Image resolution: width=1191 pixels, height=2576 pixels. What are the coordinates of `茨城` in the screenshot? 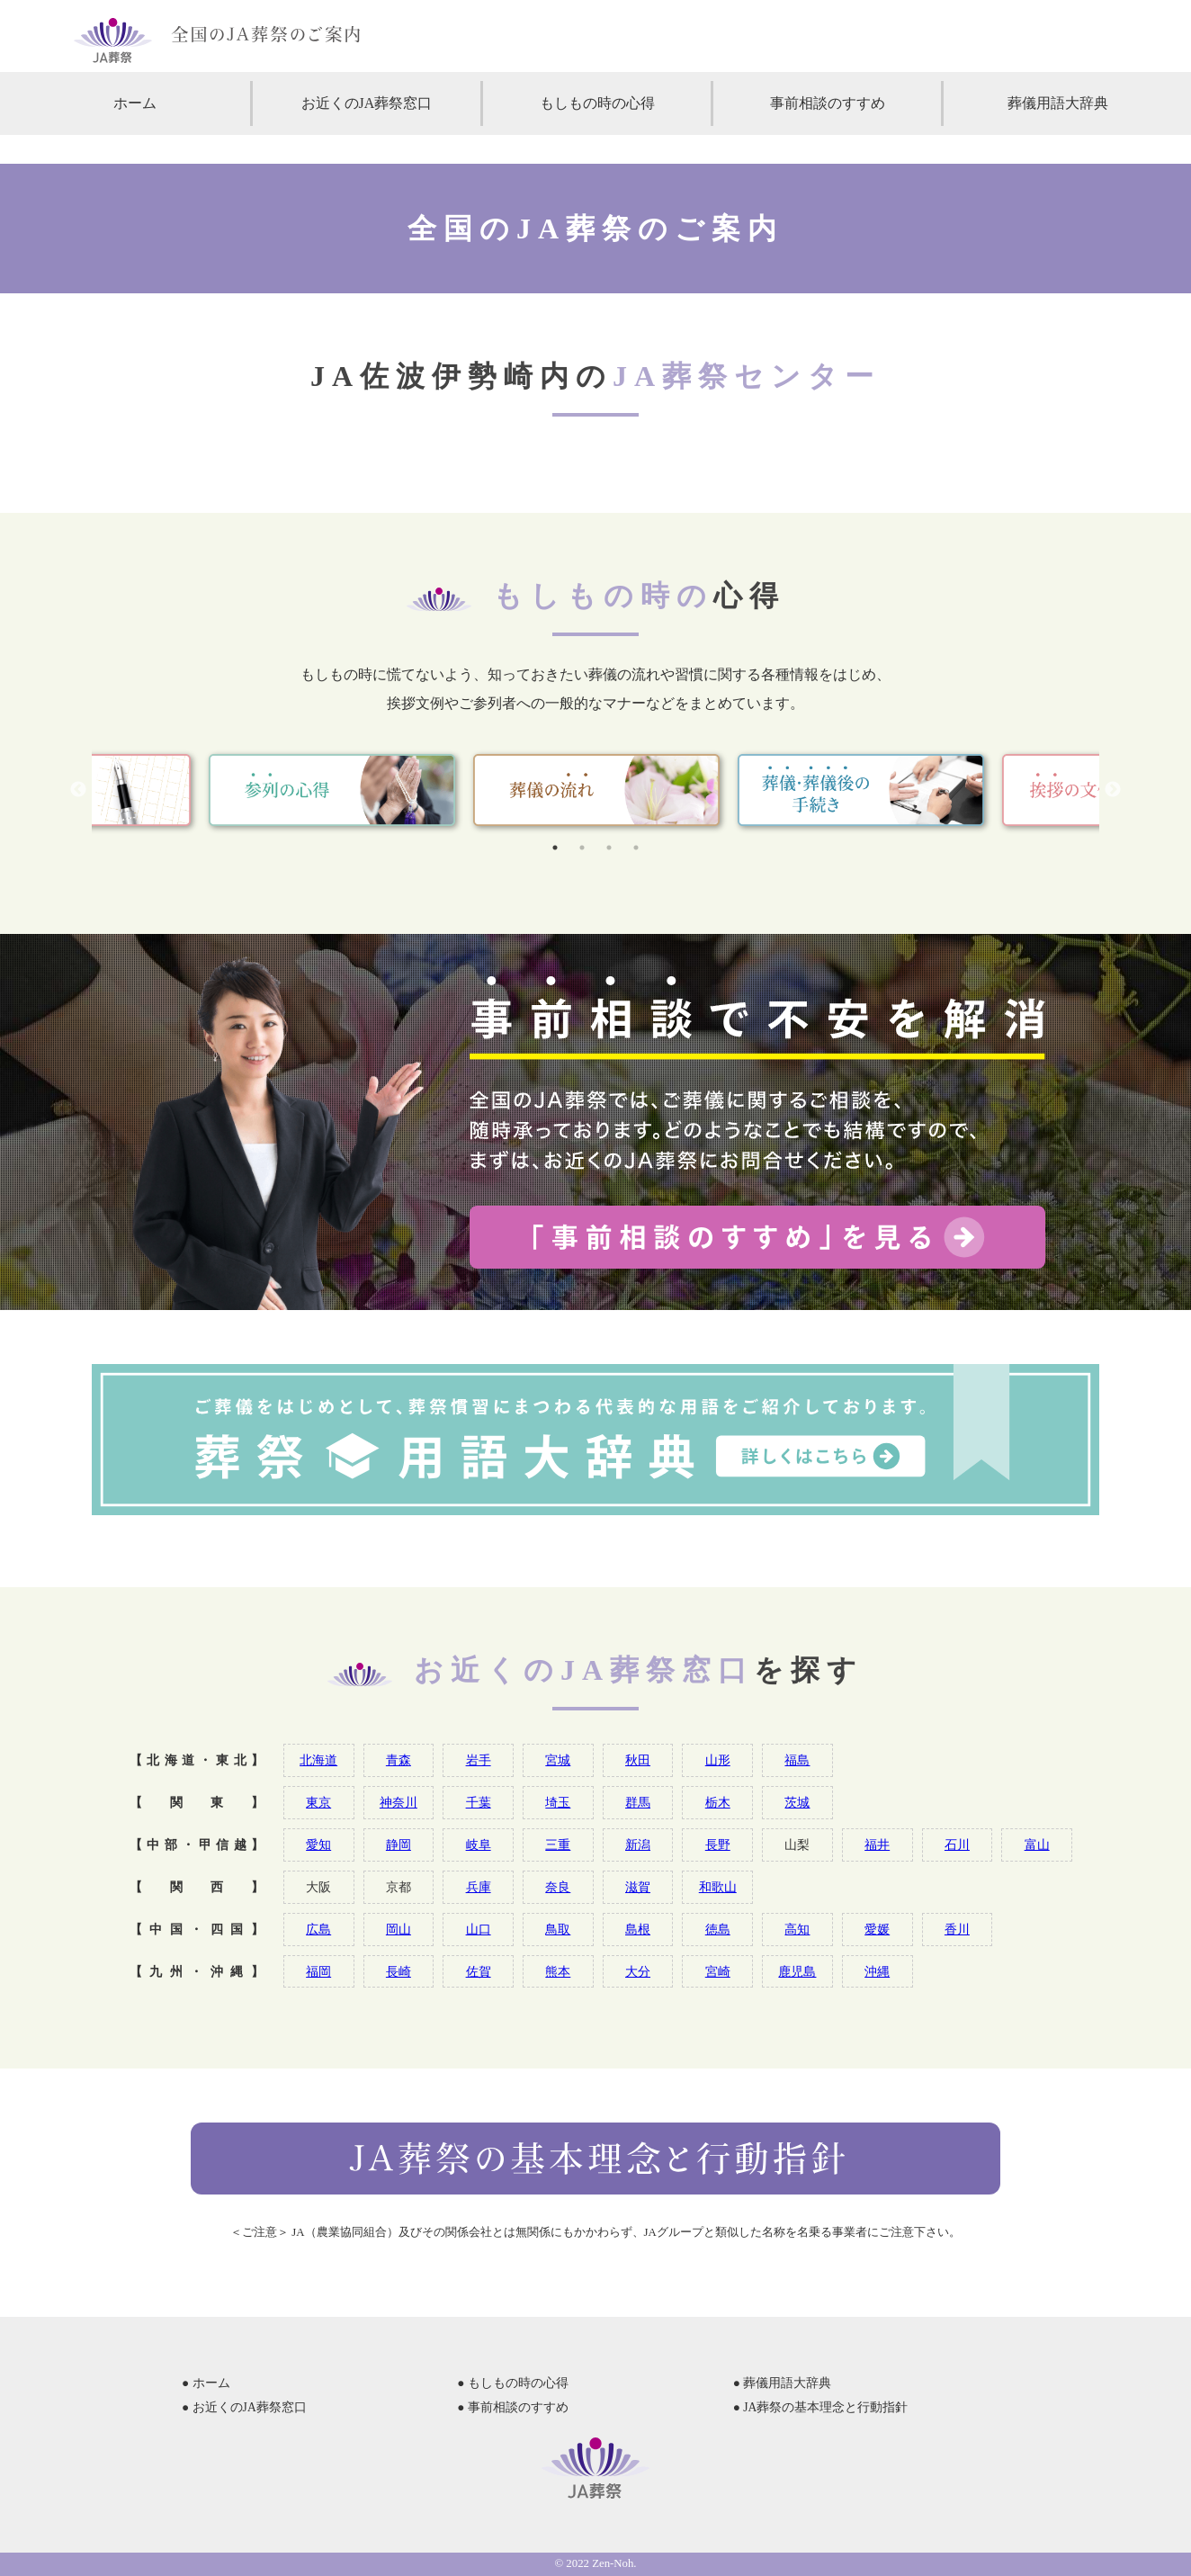 It's located at (797, 1802).